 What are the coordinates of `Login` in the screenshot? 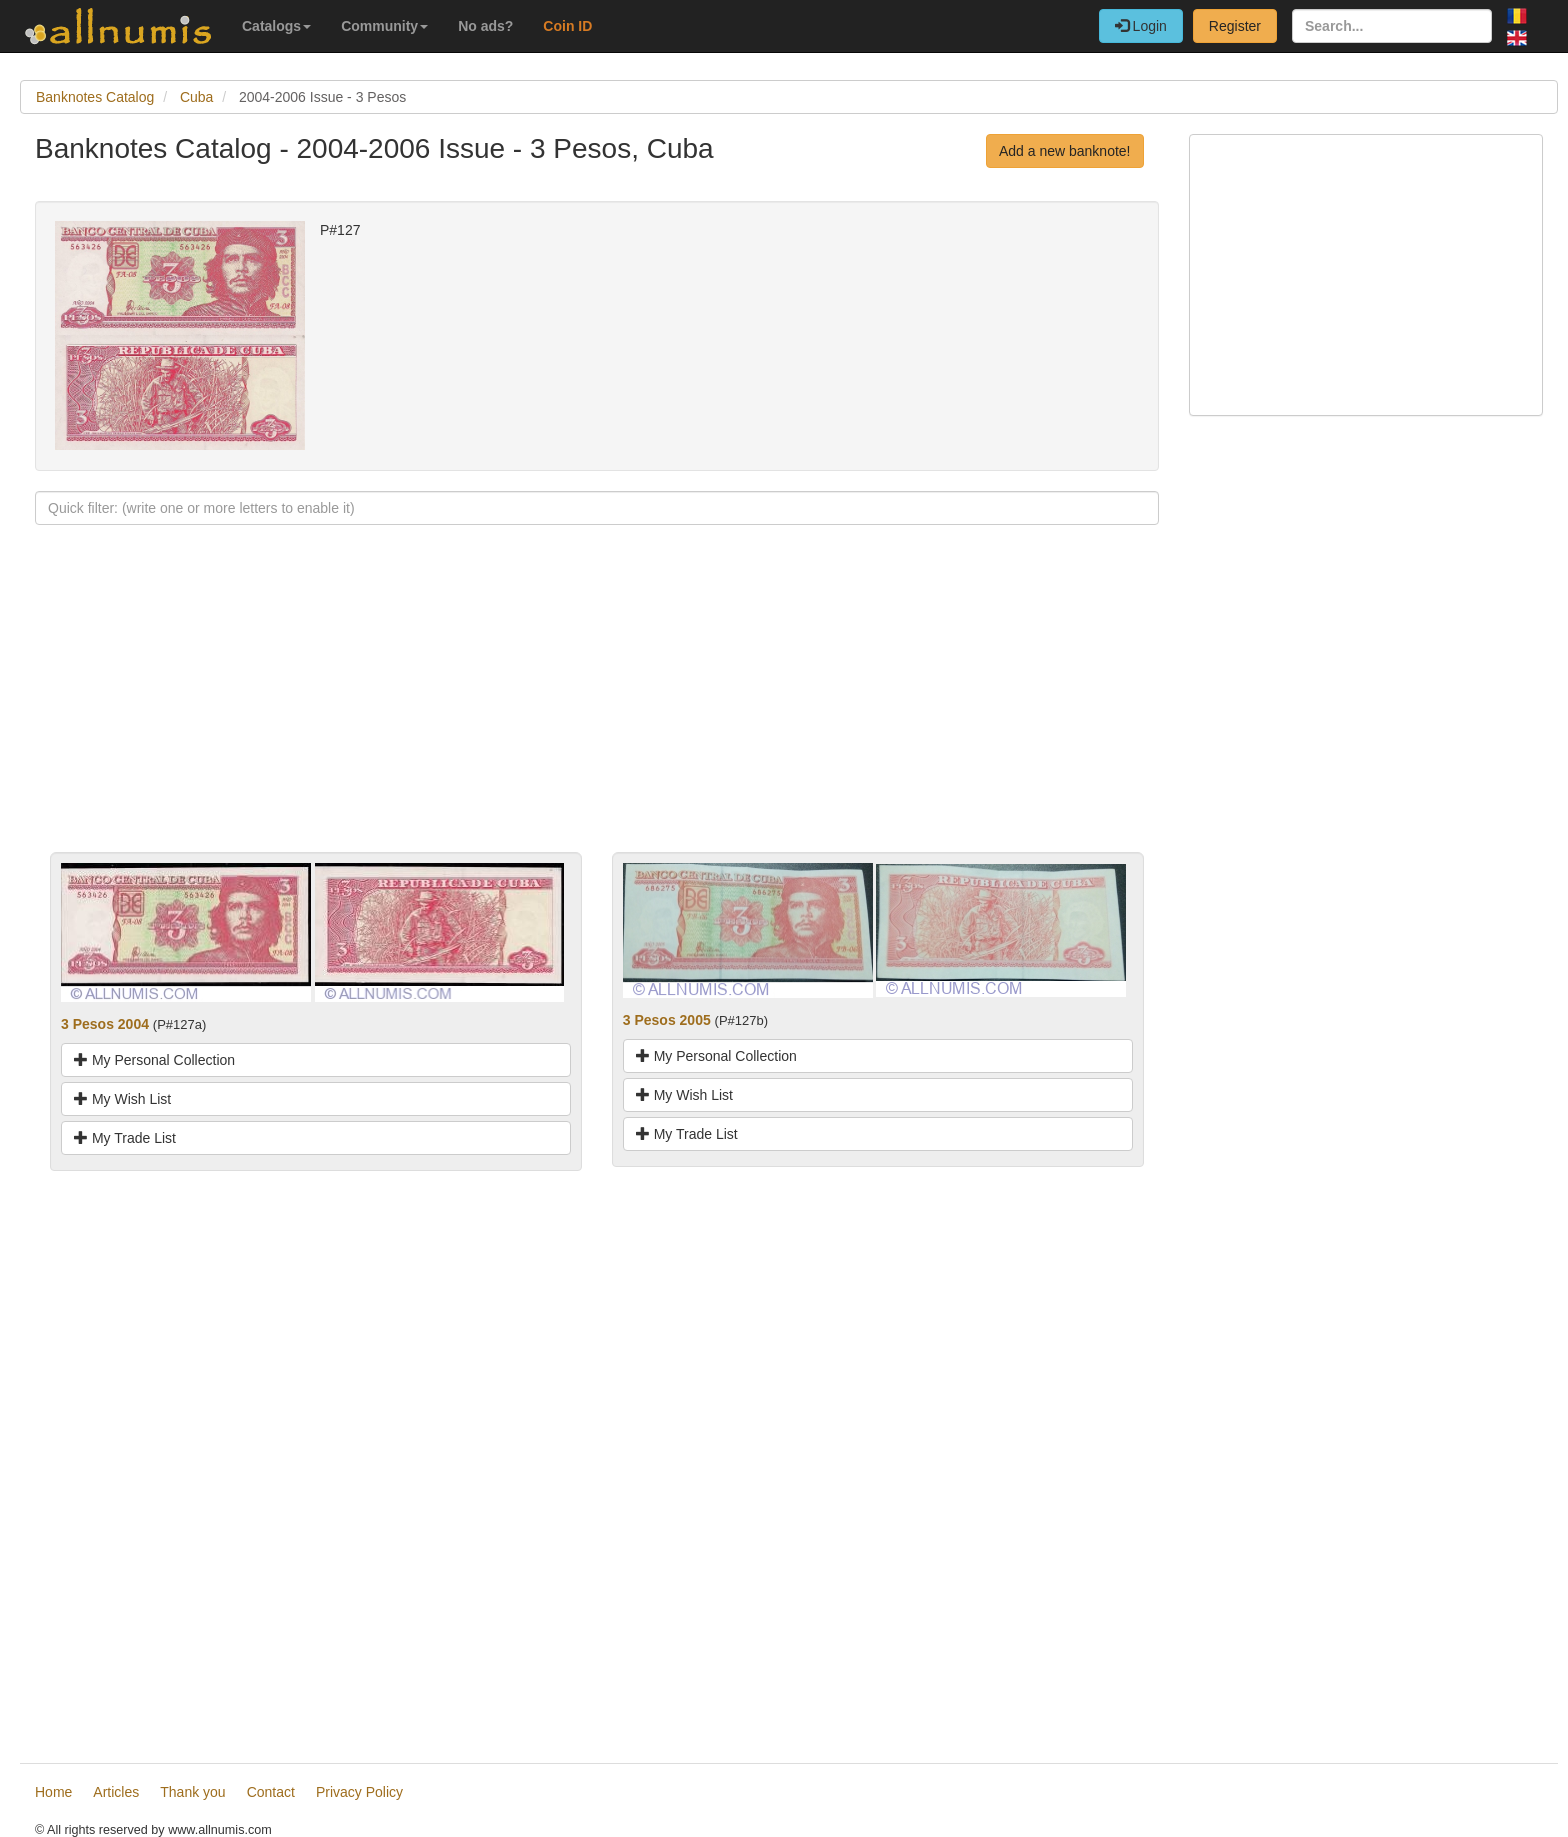 It's located at (1141, 26).